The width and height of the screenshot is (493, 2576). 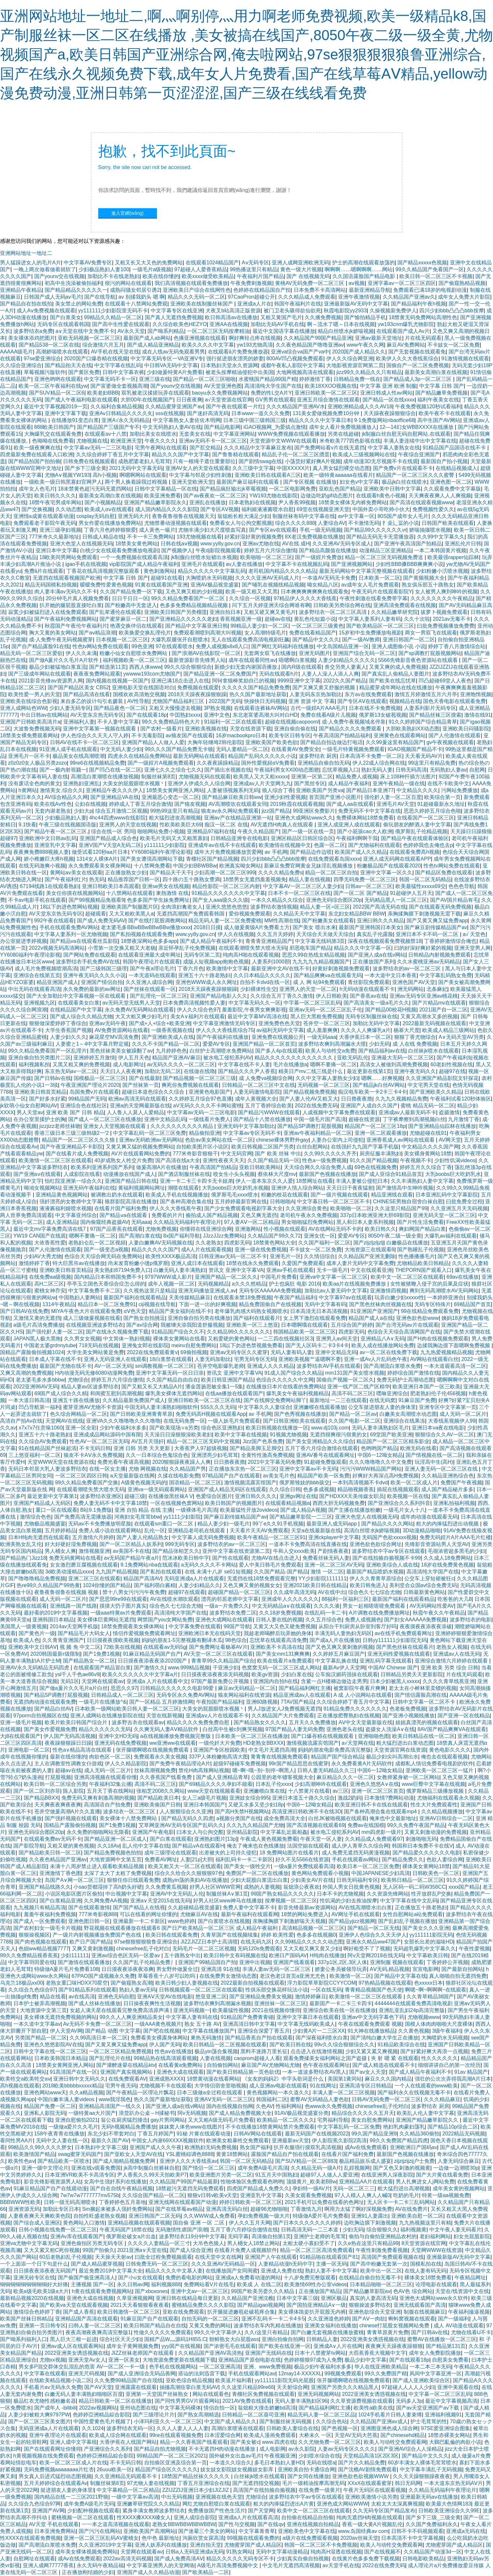 What do you see at coordinates (380, 626) in the screenshot?
I see `国产欧美精品区一区二区三区` at bounding box center [380, 626].